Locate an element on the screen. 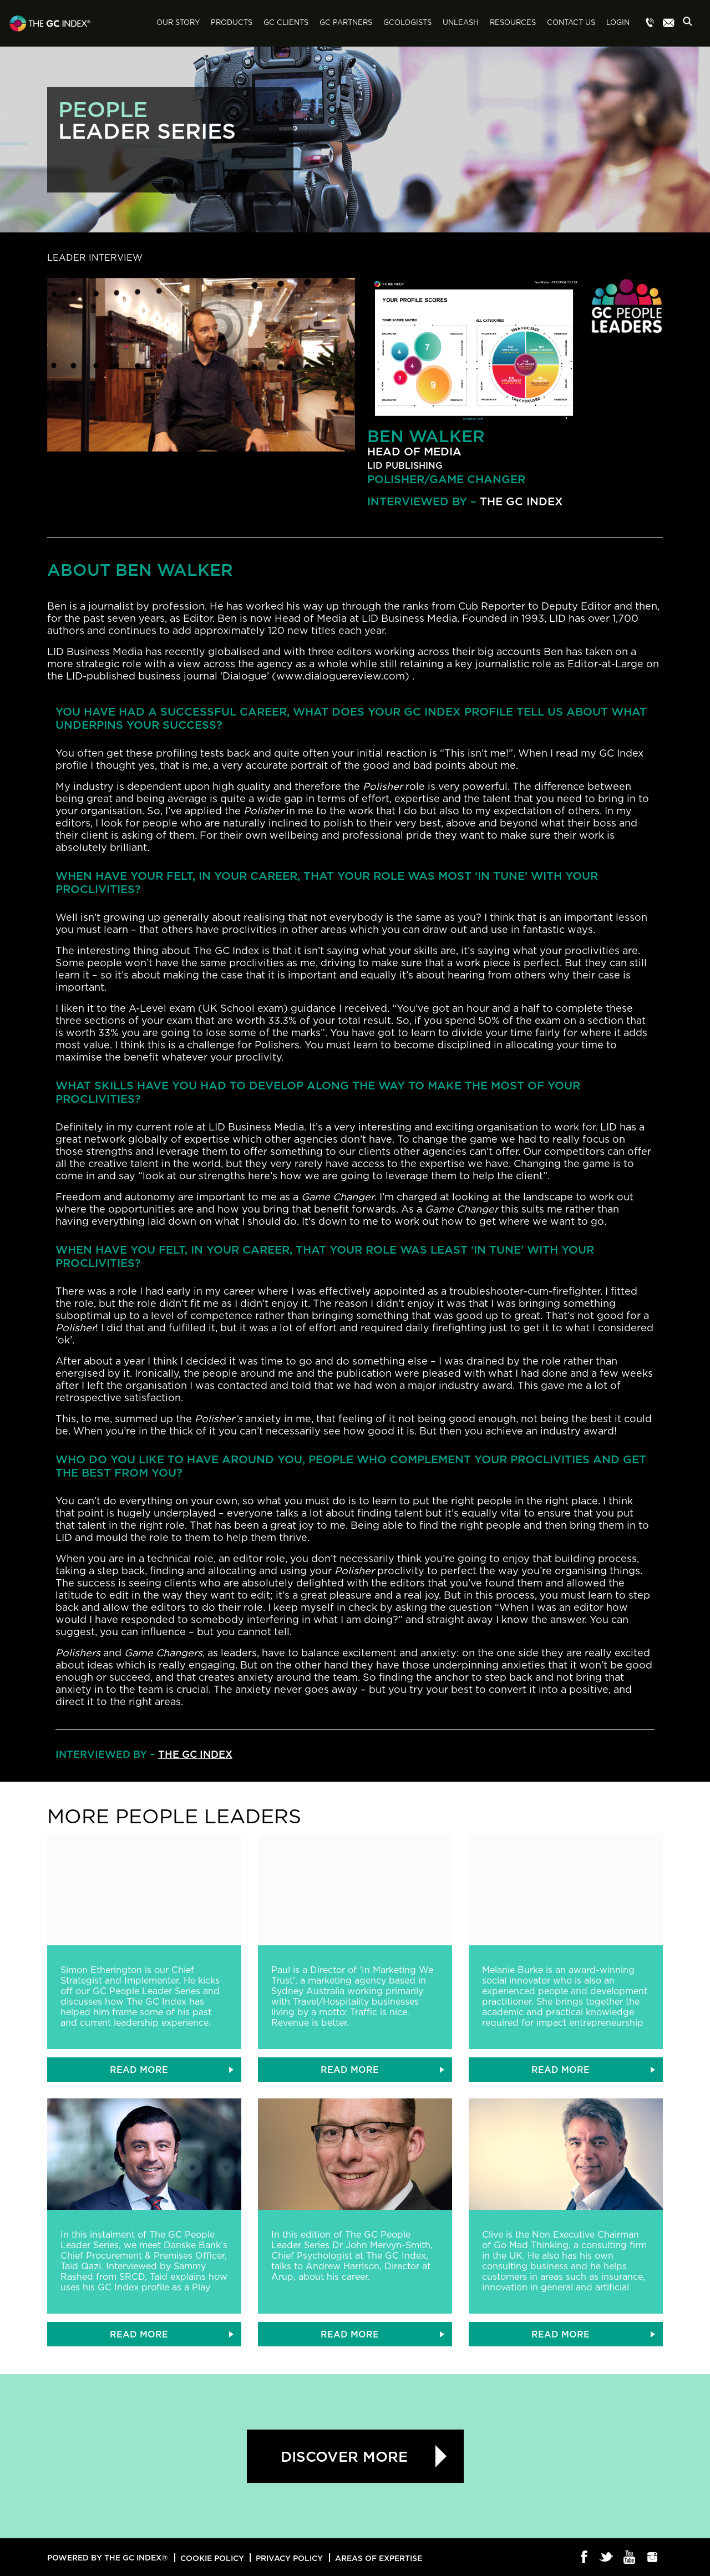 The width and height of the screenshot is (710, 2576). Our Story is located at coordinates (178, 23).